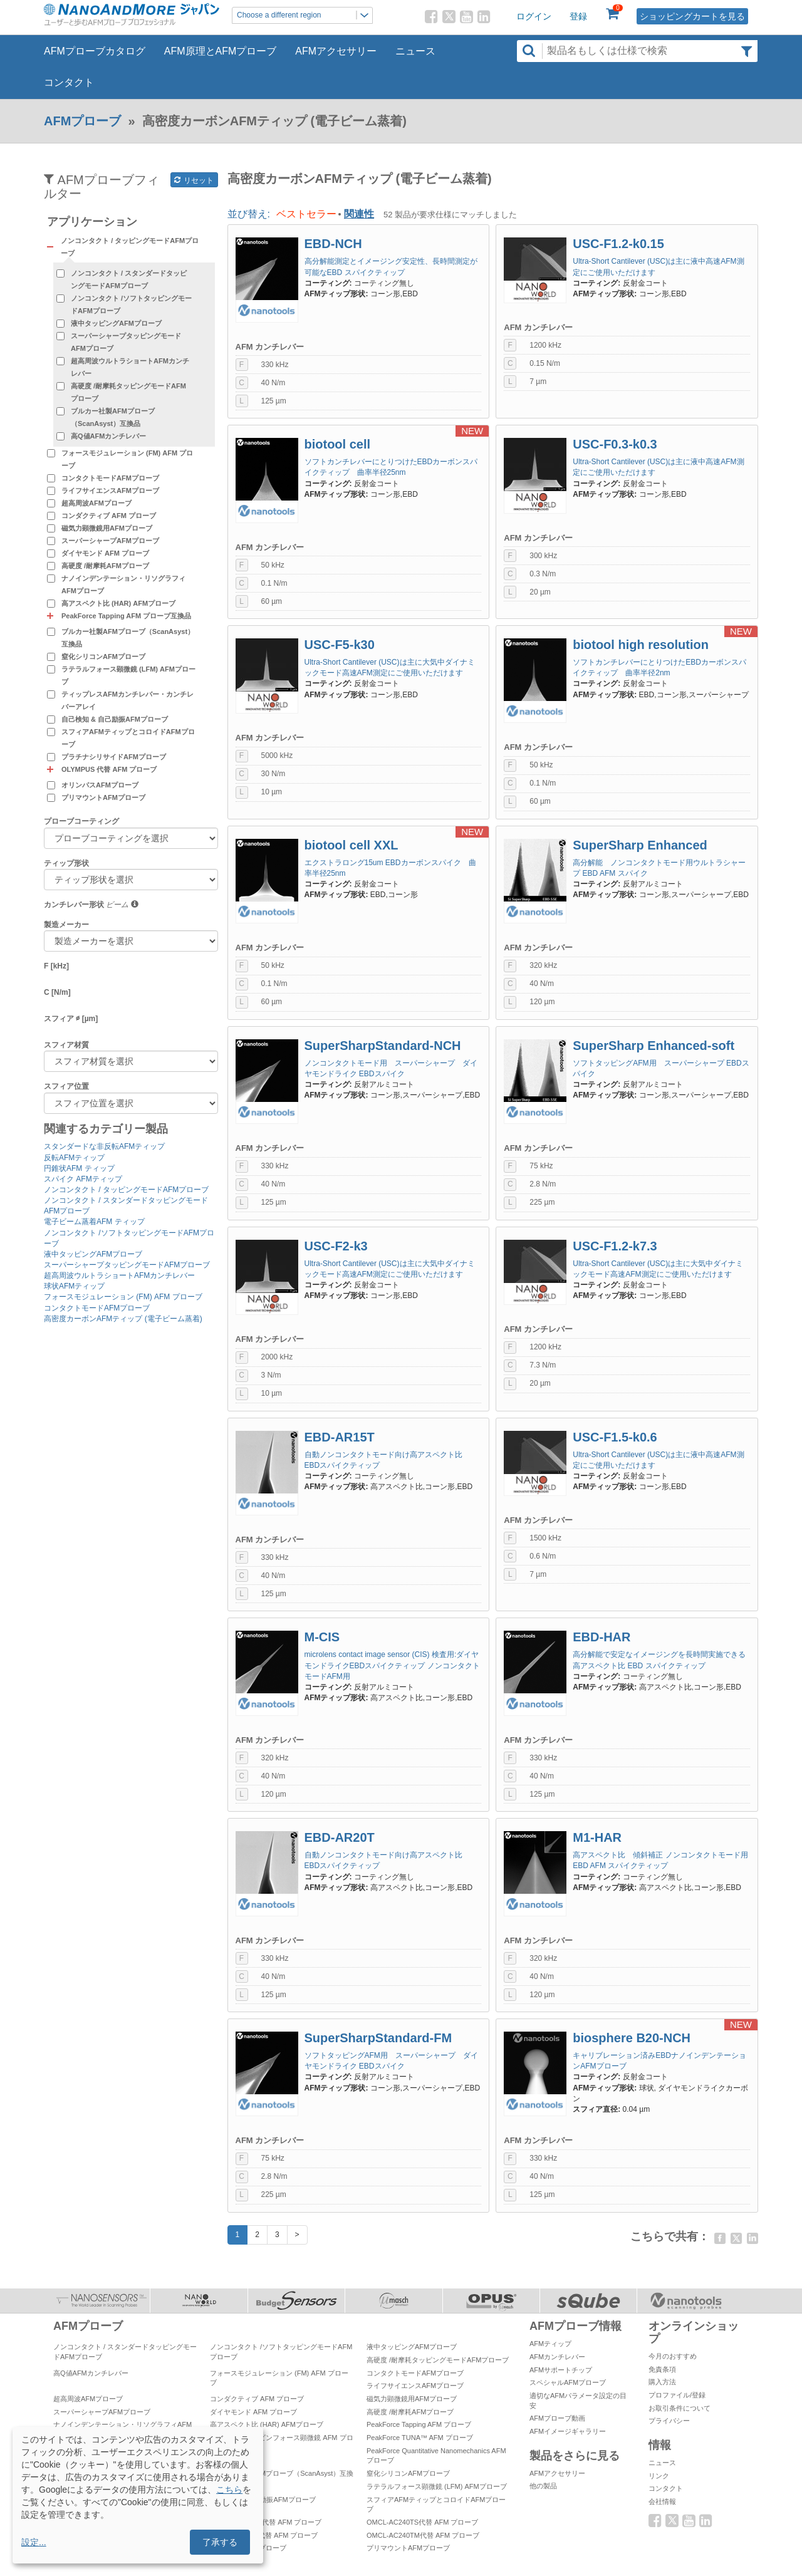 The image size is (802, 2576). Describe the element at coordinates (415, 51) in the screenshot. I see `ニュース` at that location.